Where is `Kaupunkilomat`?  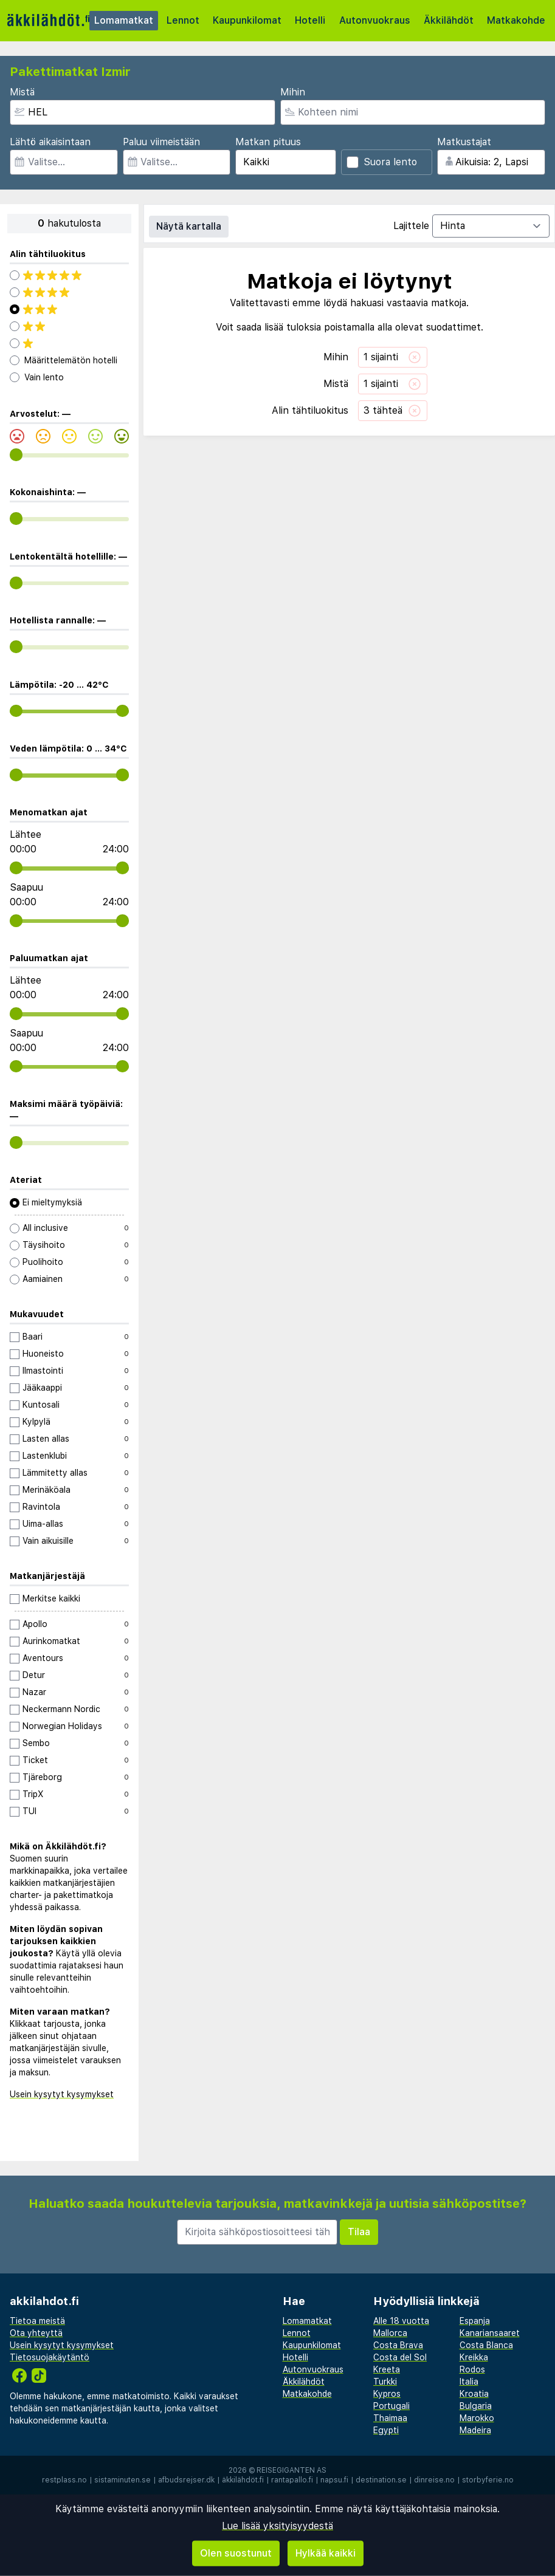
Kaupunkilomat is located at coordinates (247, 20).